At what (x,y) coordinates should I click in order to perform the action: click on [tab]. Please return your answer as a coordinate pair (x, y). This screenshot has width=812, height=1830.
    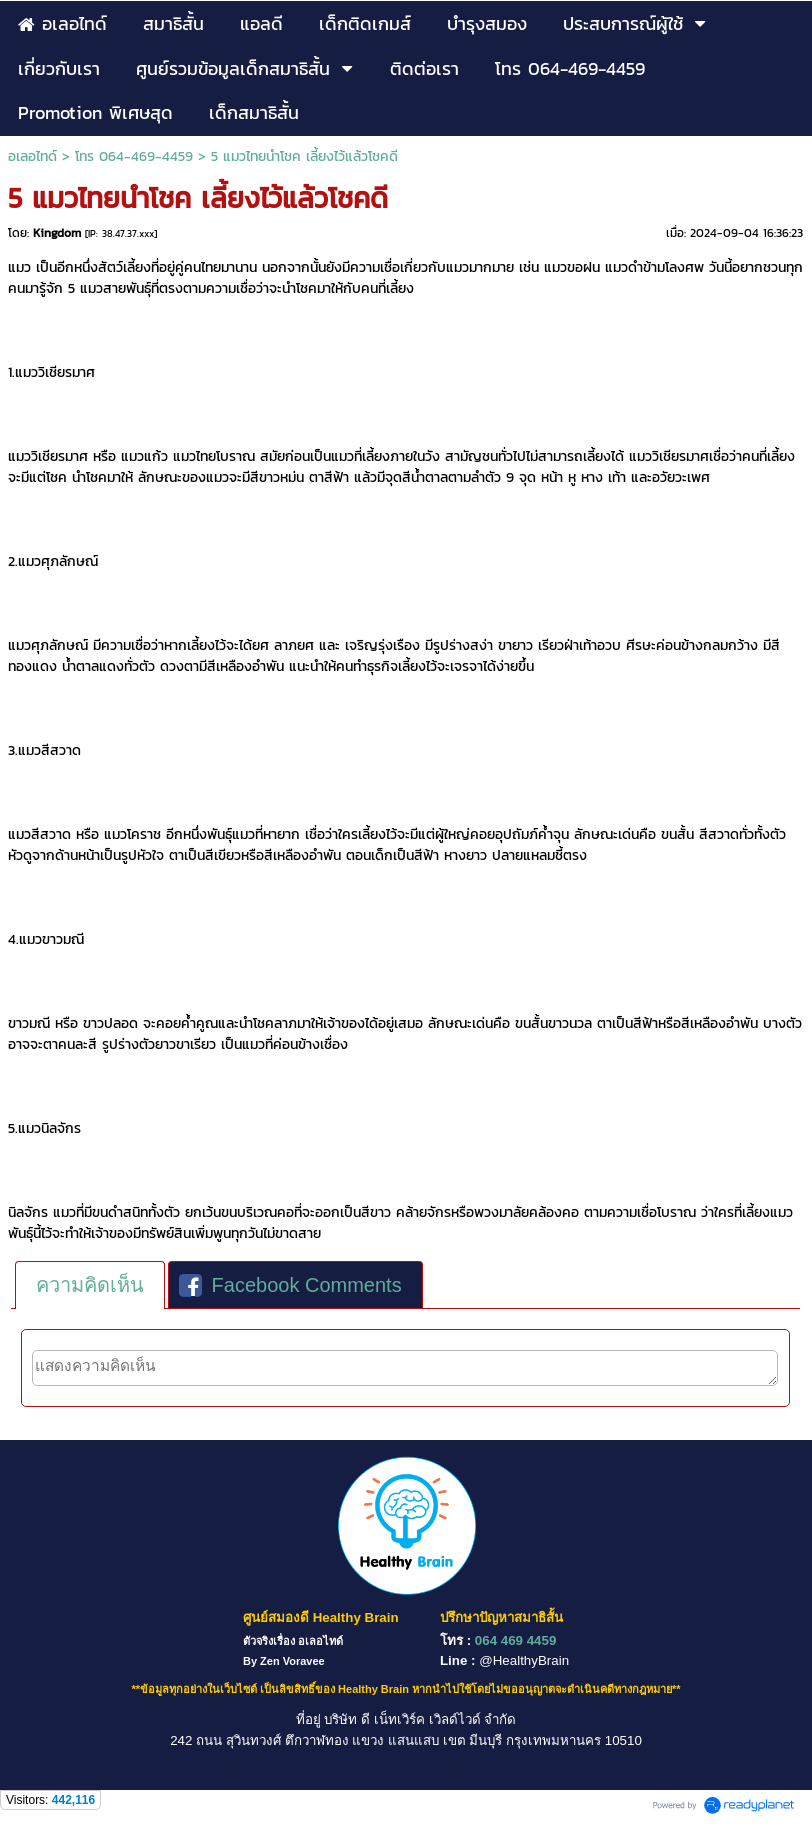
    Looking at the image, I should click on (90, 1285).